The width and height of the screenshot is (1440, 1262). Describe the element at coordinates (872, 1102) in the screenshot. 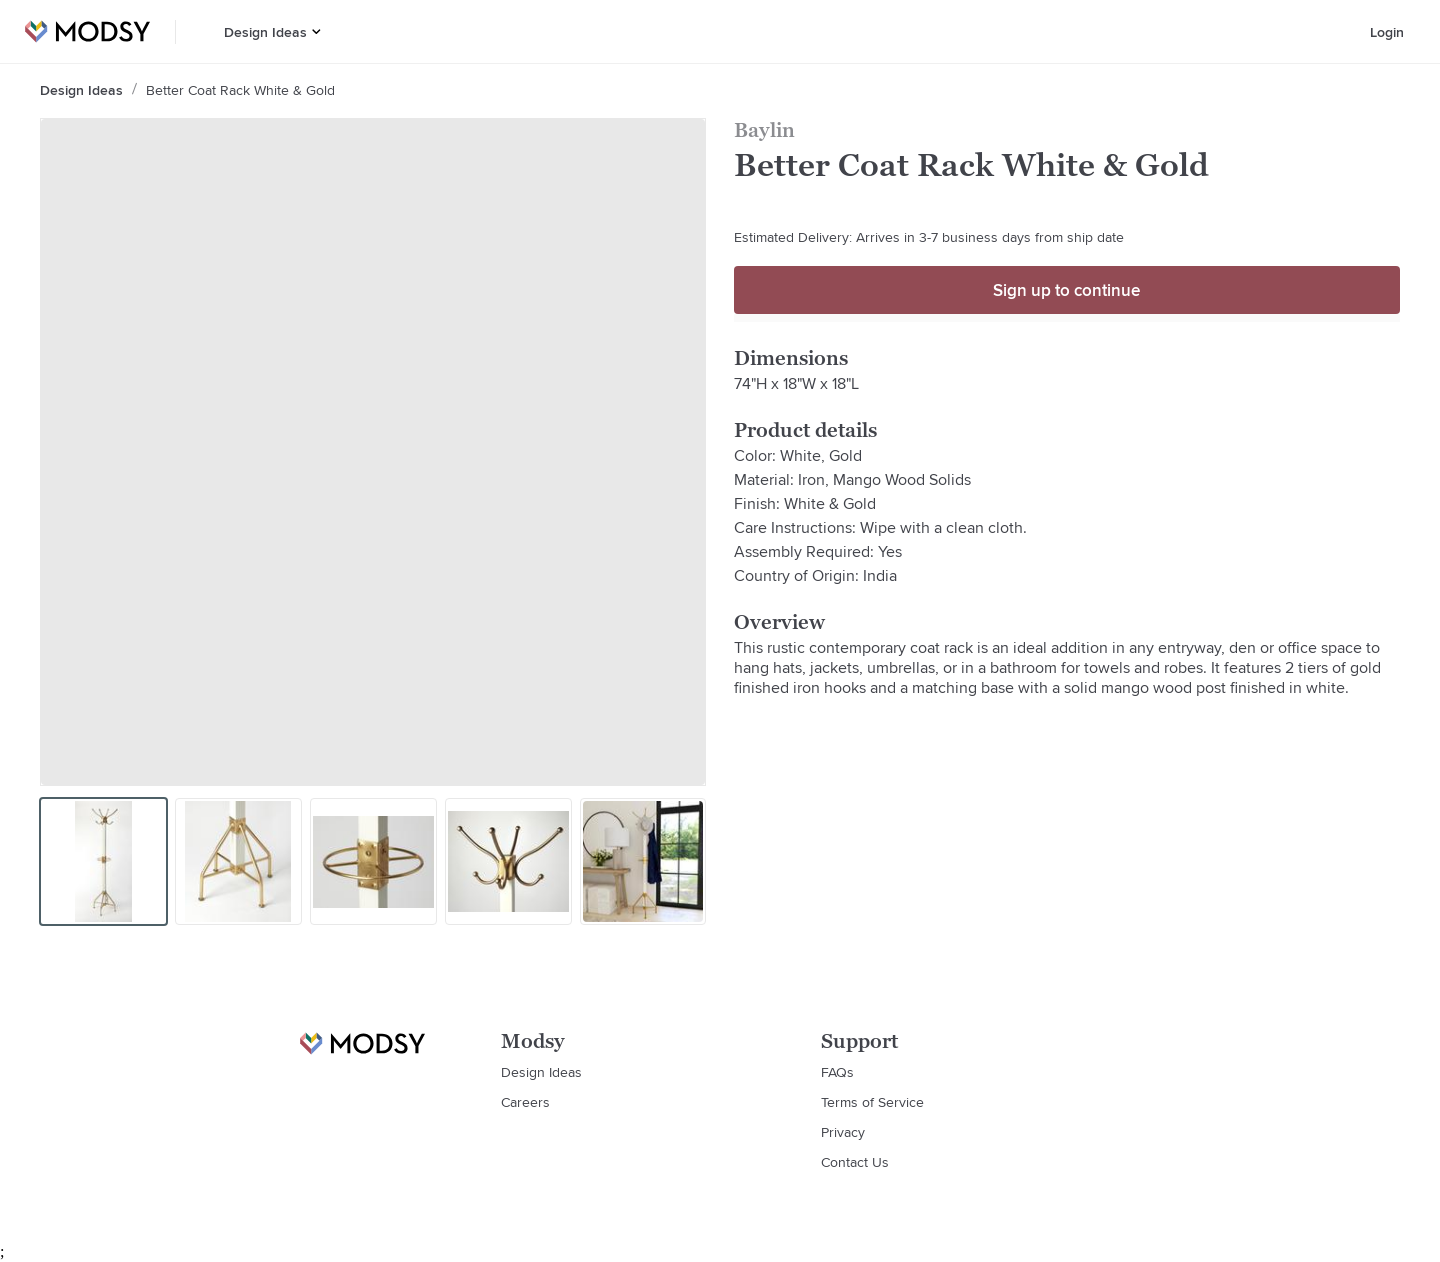

I see `Terms of Service` at that location.